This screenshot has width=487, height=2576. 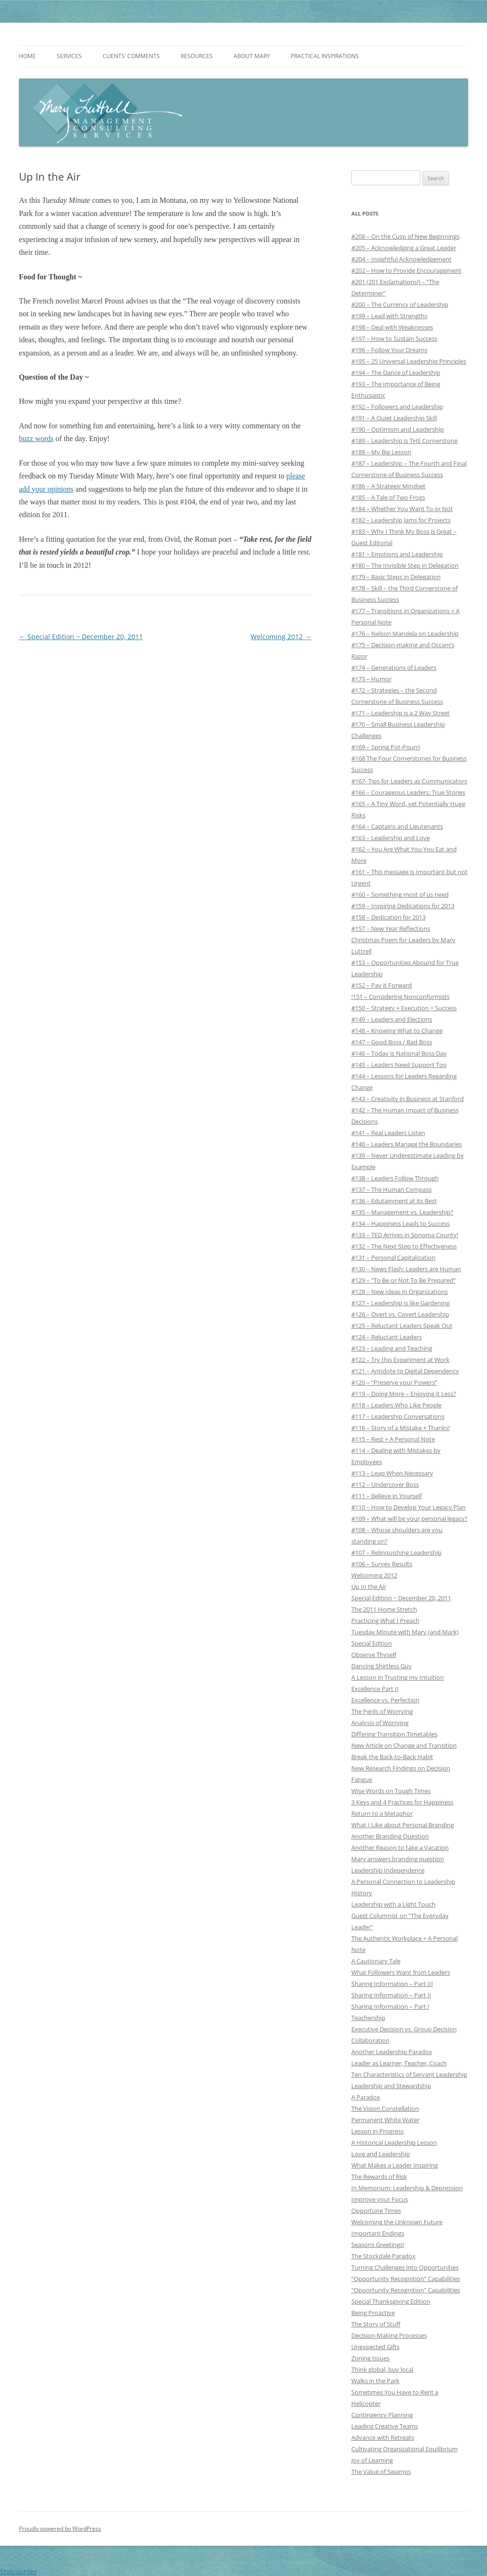 I want to click on Special Thanksgiving Edition, so click(x=390, y=2301).